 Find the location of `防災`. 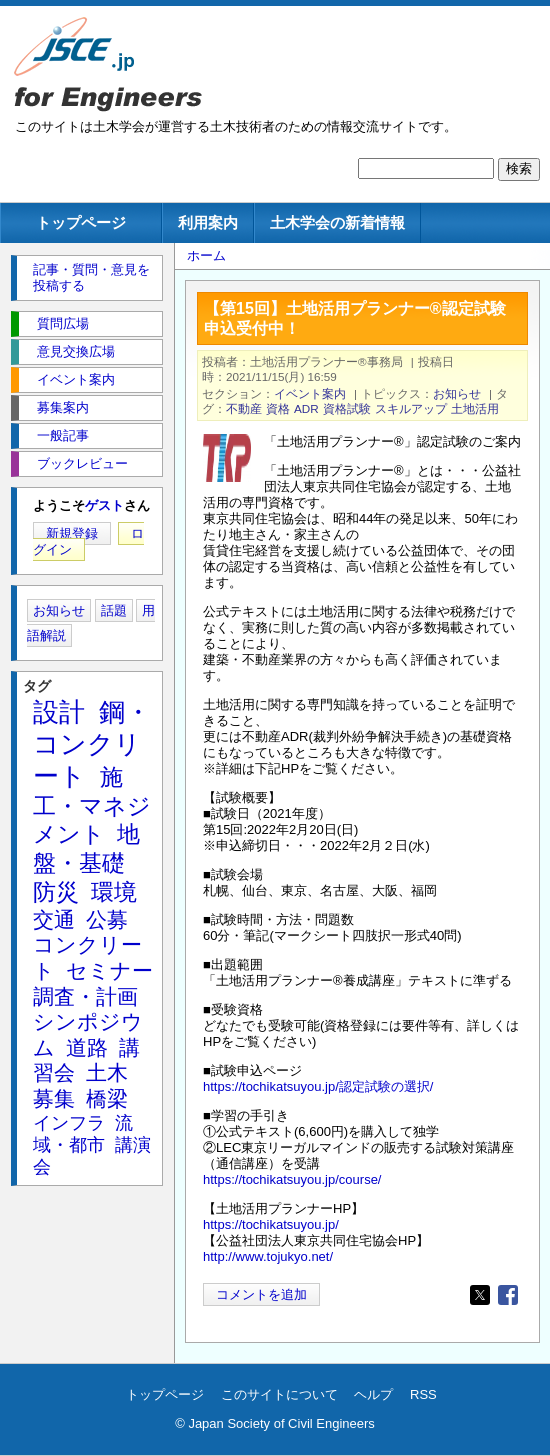

防災 is located at coordinates (56, 892).